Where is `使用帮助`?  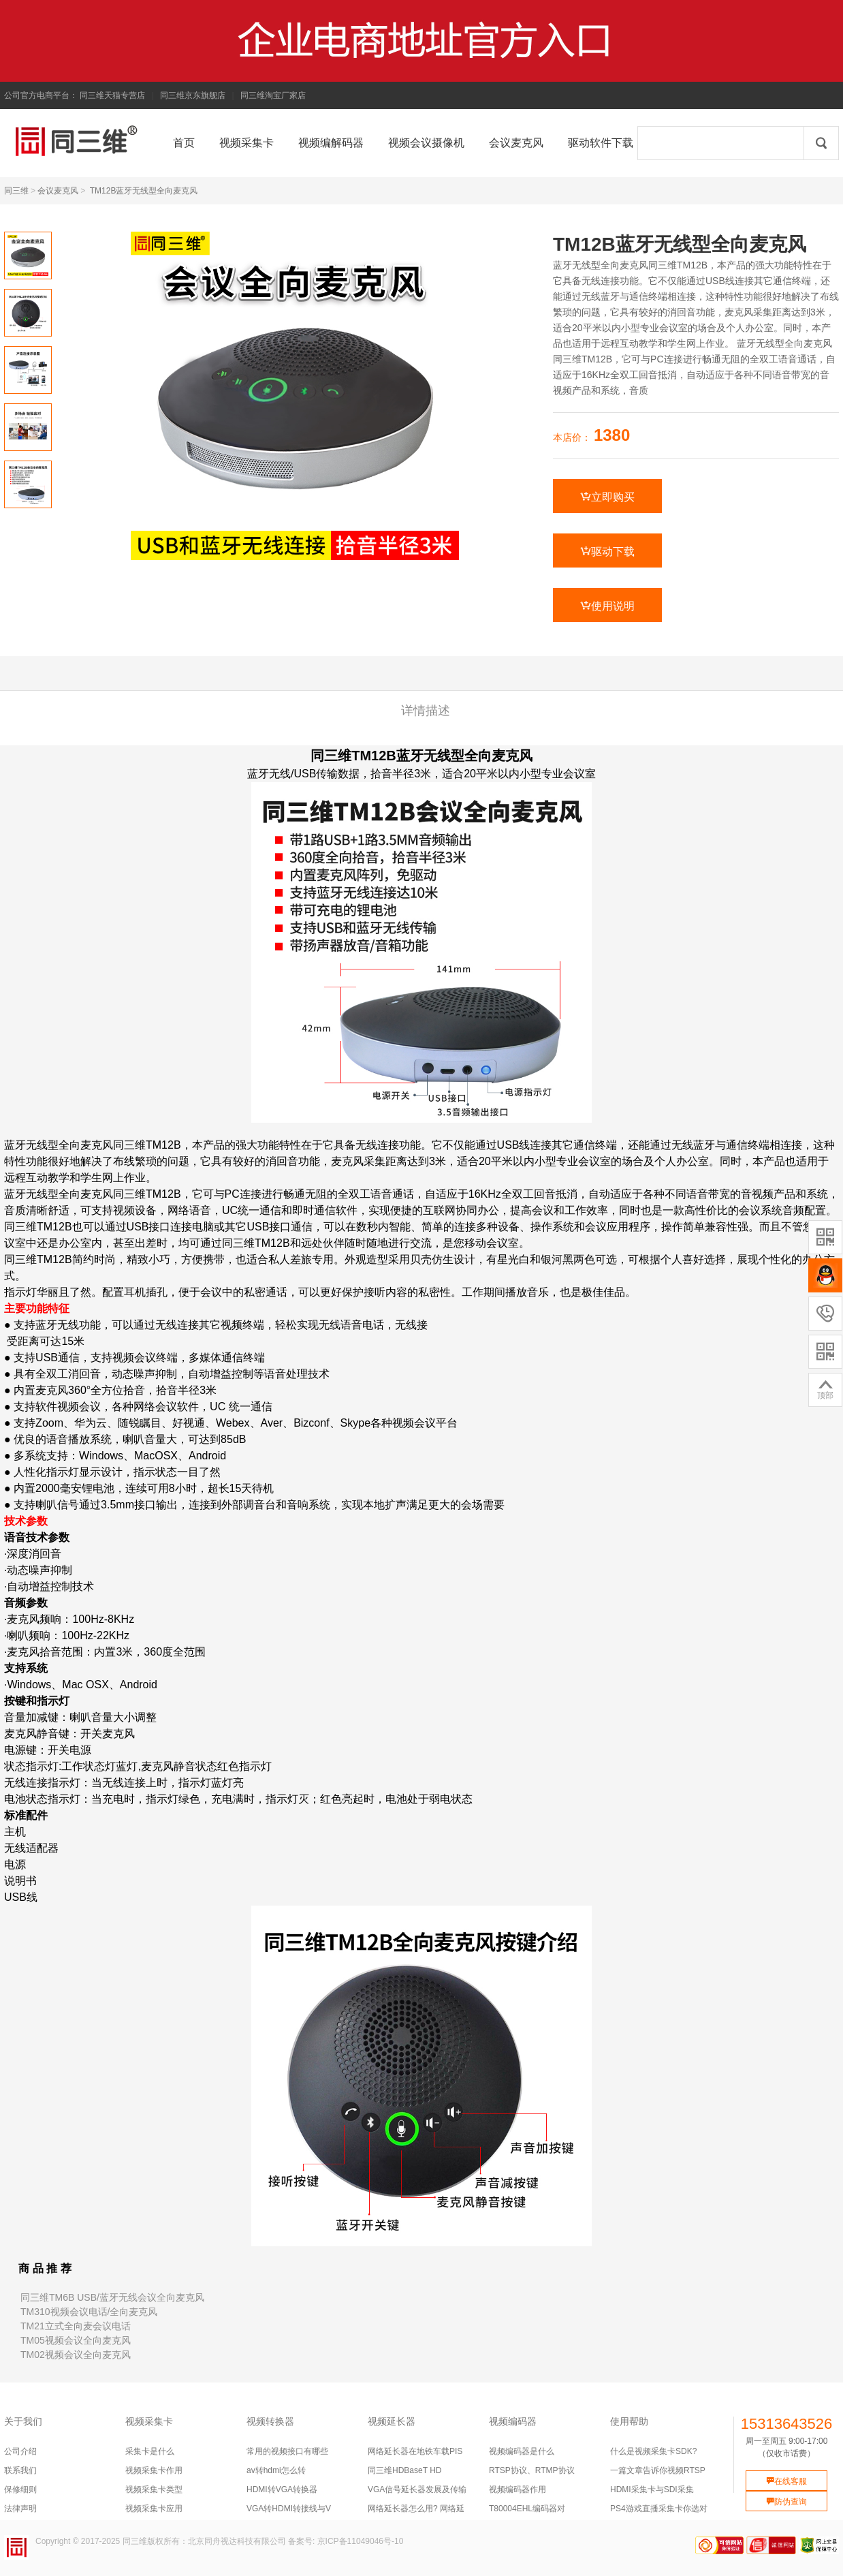
使用帮助 is located at coordinates (629, 2421).